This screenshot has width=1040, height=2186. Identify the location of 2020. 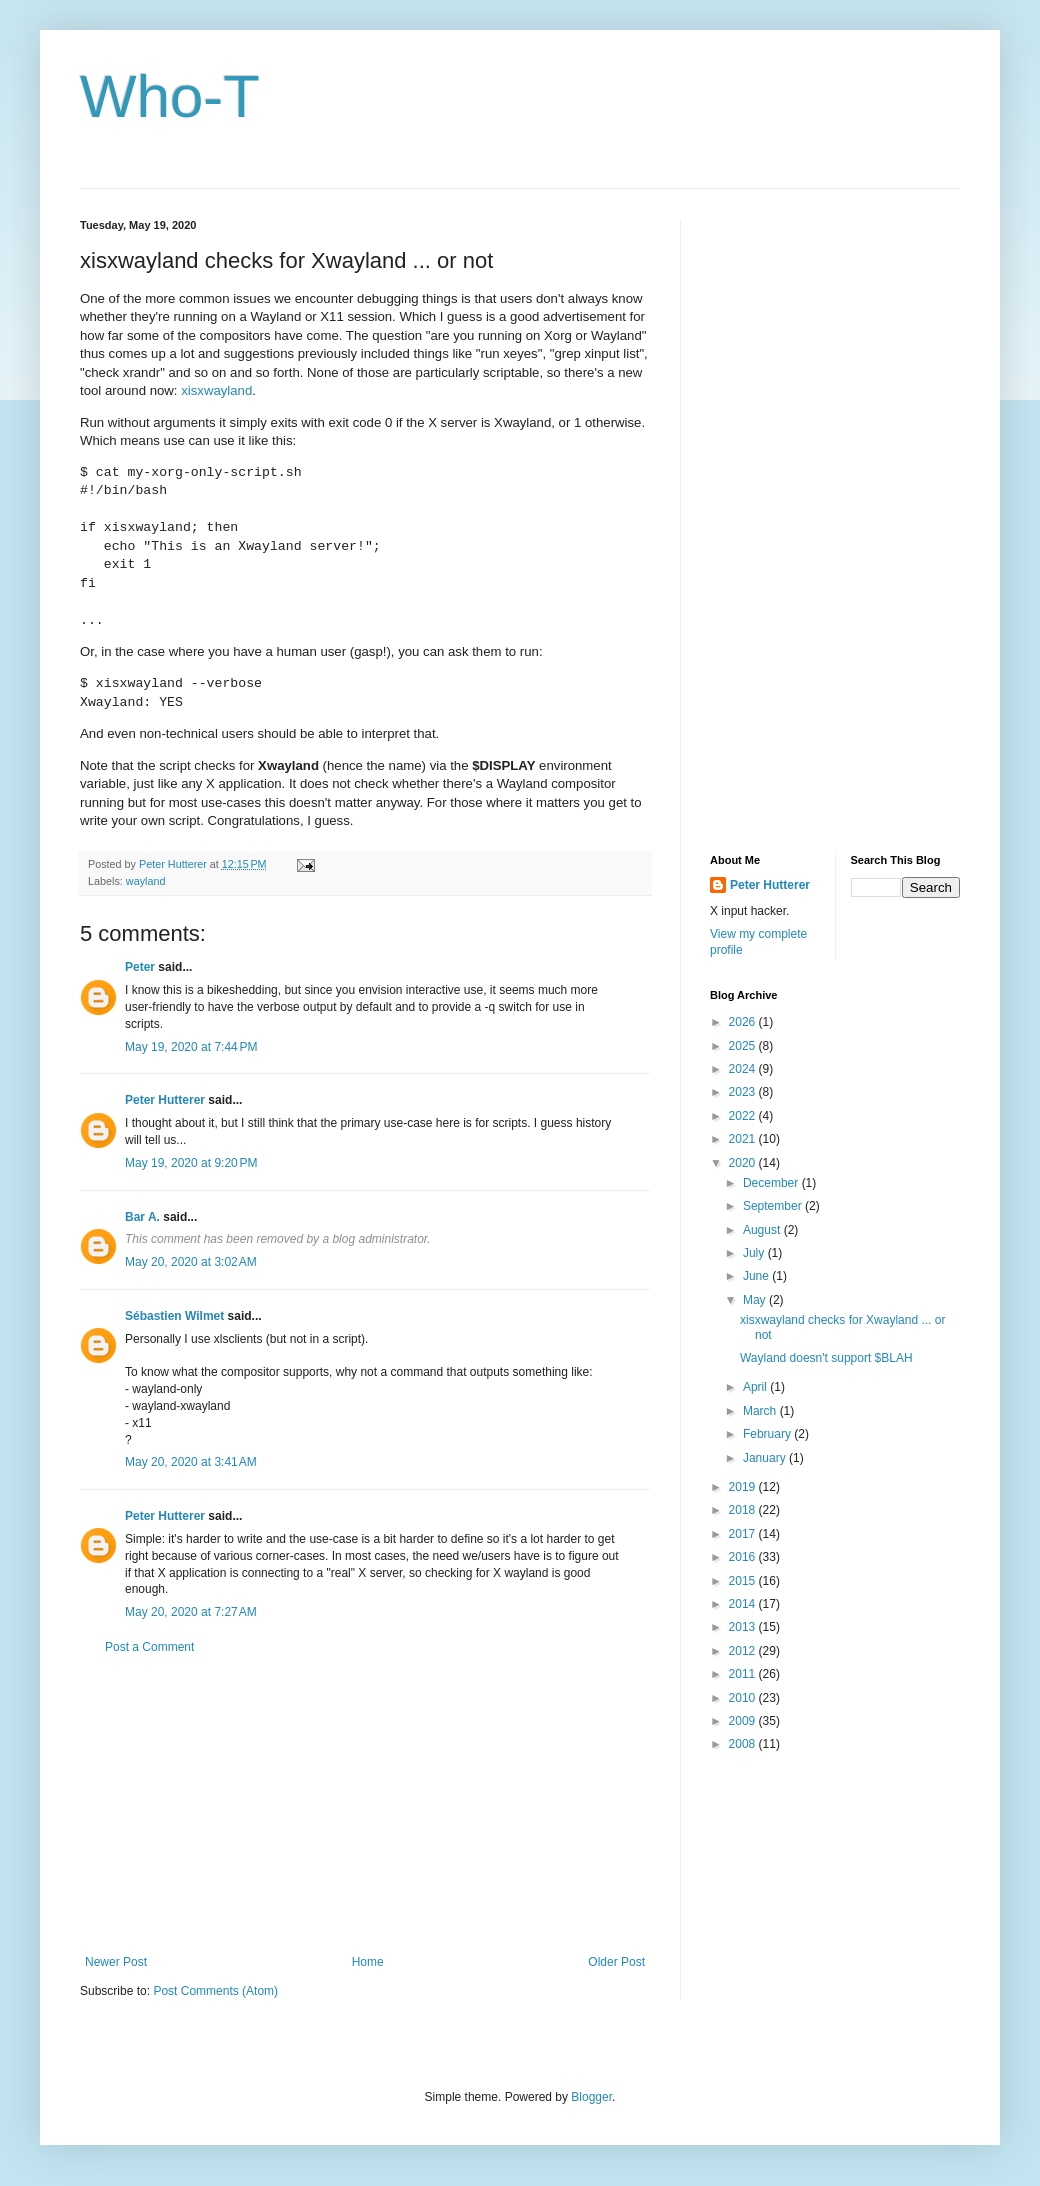
(744, 1163).